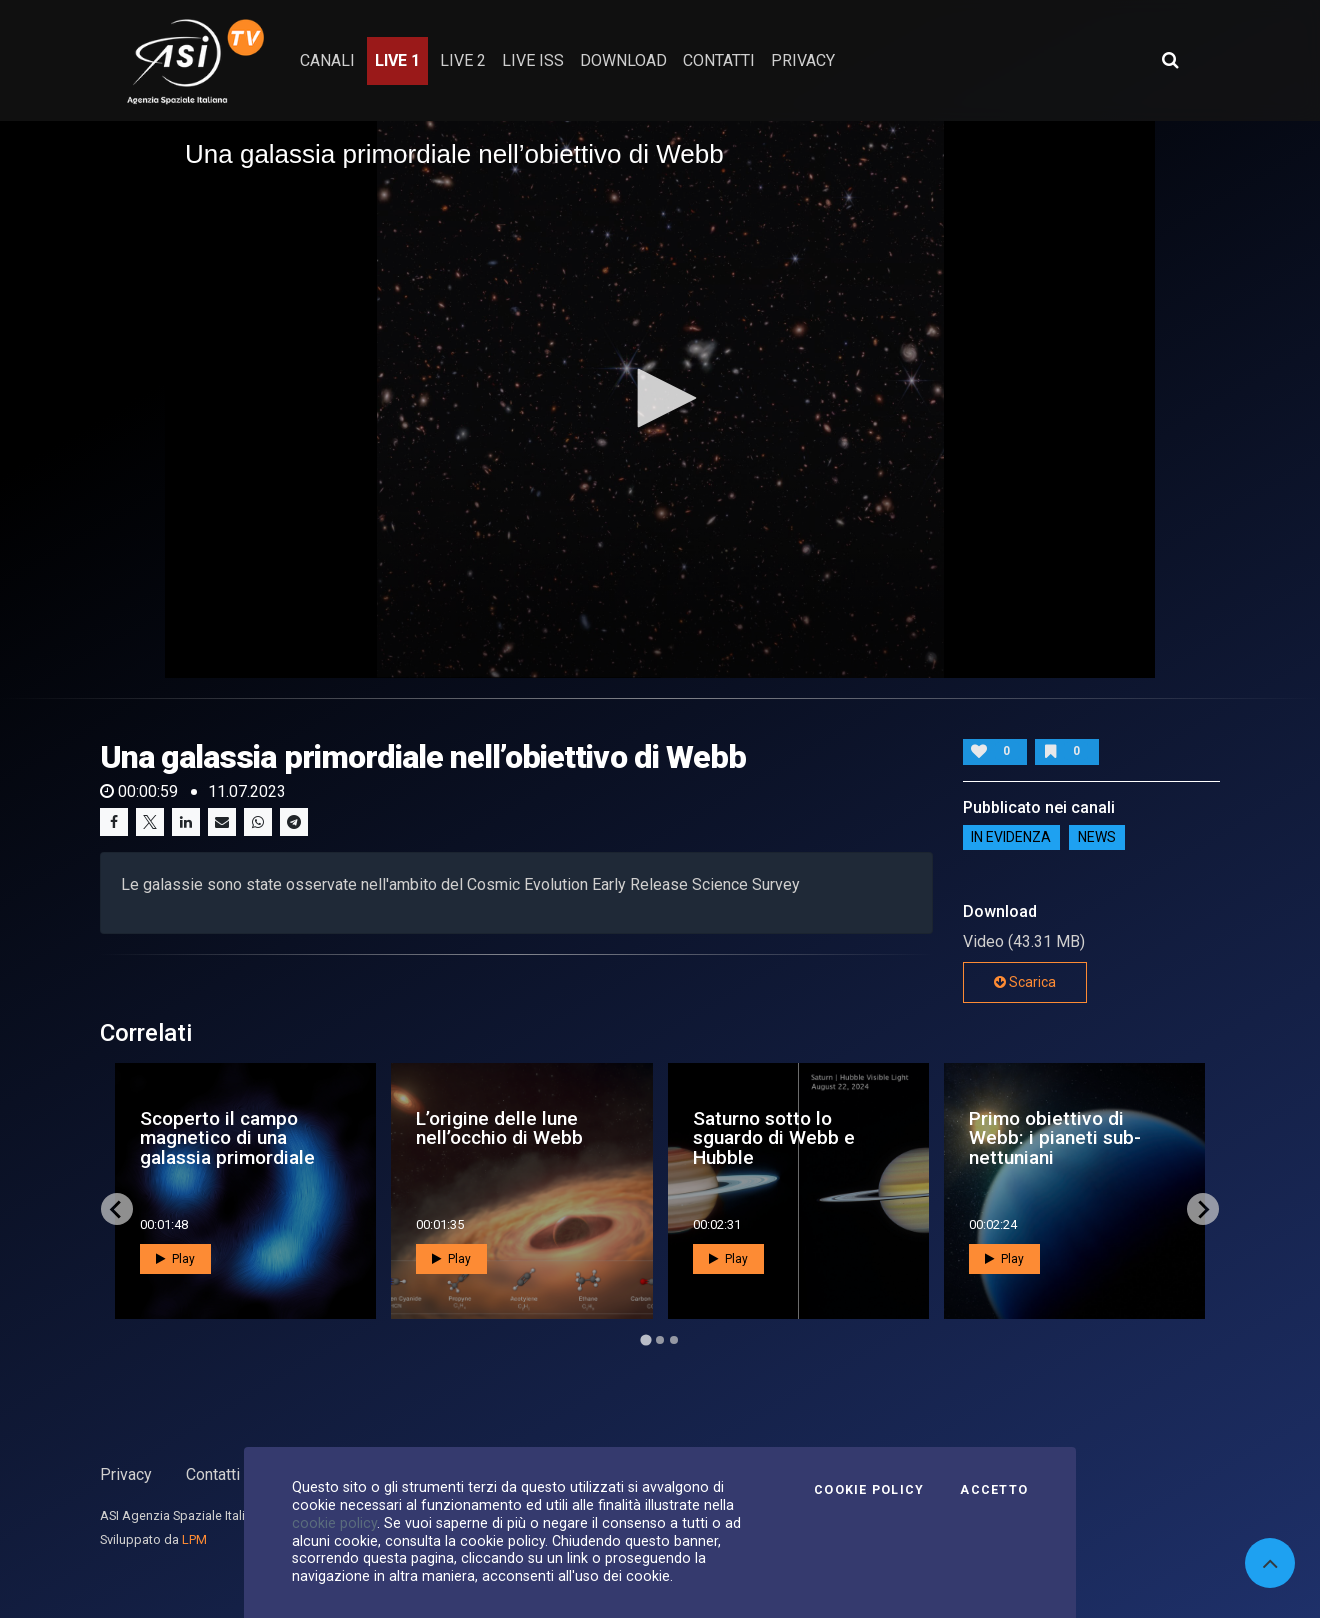 Image resolution: width=1320 pixels, height=1618 pixels. What do you see at coordinates (719, 60) in the screenshot?
I see `contatti` at bounding box center [719, 60].